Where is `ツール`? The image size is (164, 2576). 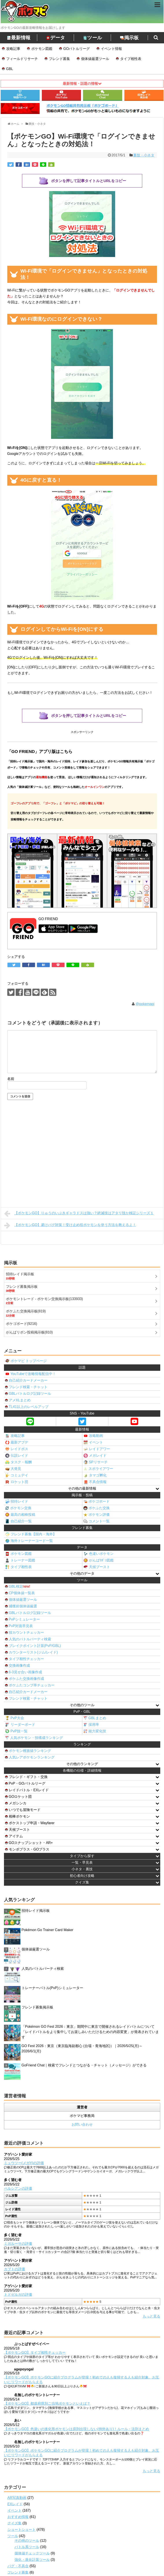
ツール is located at coordinates (92, 37).